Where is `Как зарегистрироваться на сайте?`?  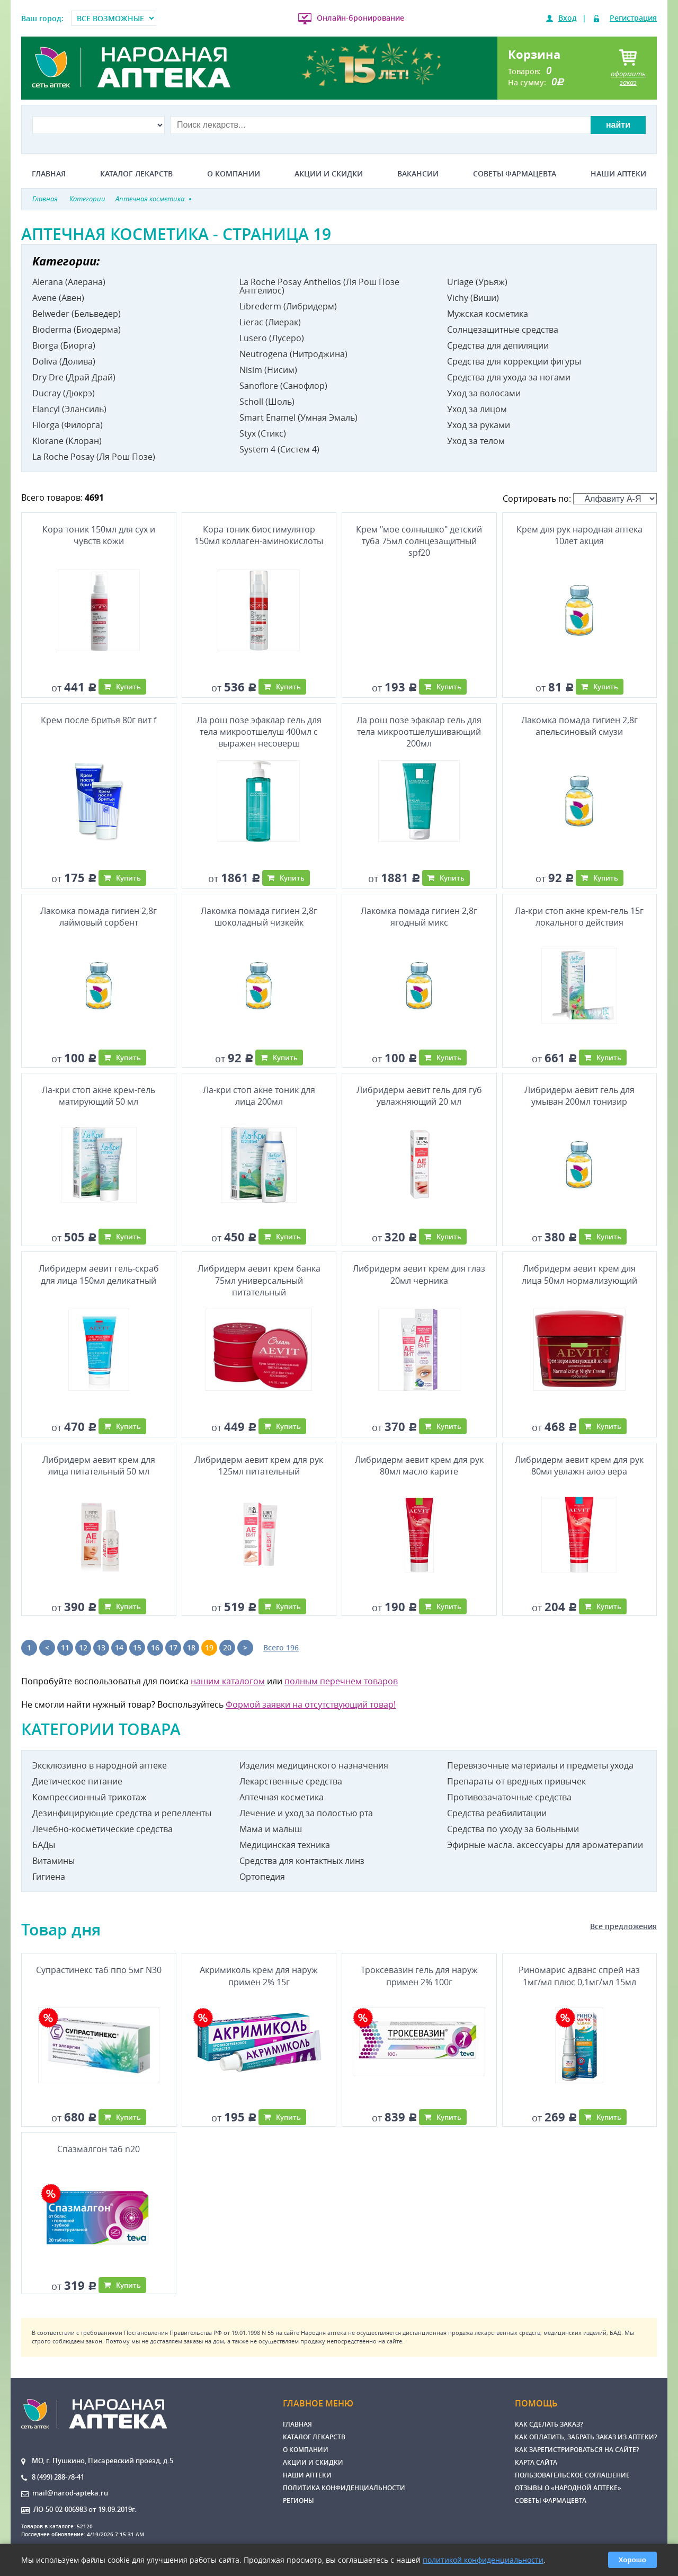 Как зарегистрироваться на сайте? is located at coordinates (577, 2449).